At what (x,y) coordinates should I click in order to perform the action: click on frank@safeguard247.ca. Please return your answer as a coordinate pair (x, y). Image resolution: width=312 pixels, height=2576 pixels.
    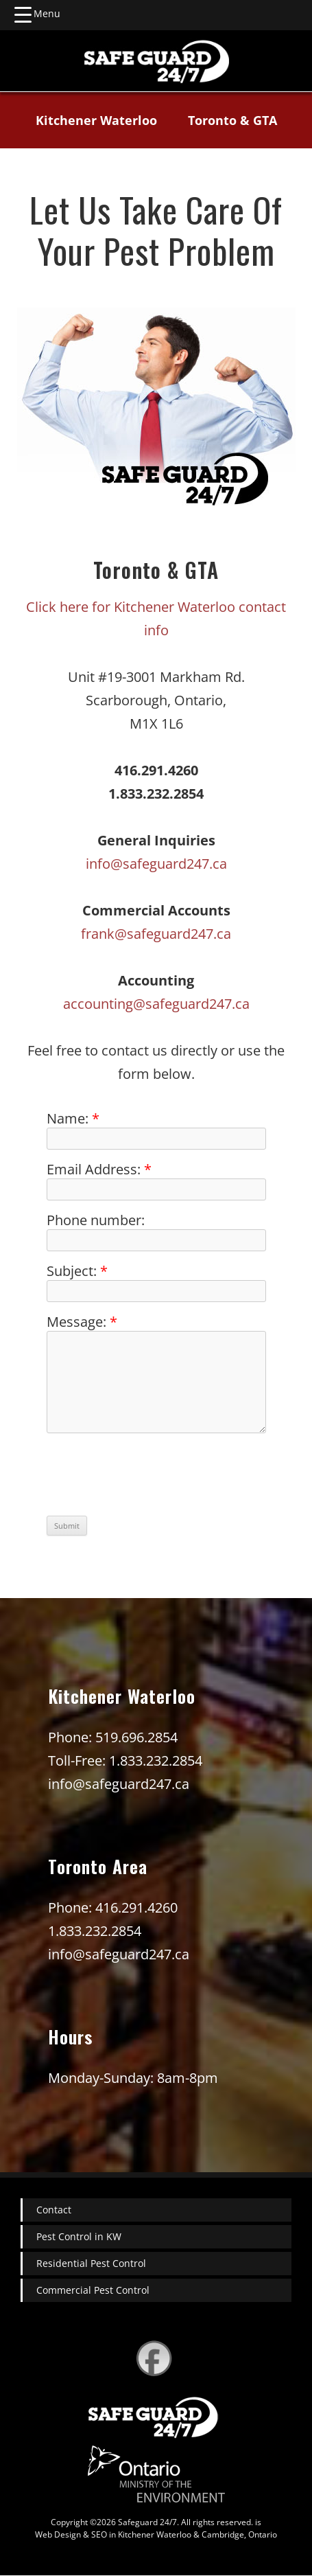
    Looking at the image, I should click on (156, 933).